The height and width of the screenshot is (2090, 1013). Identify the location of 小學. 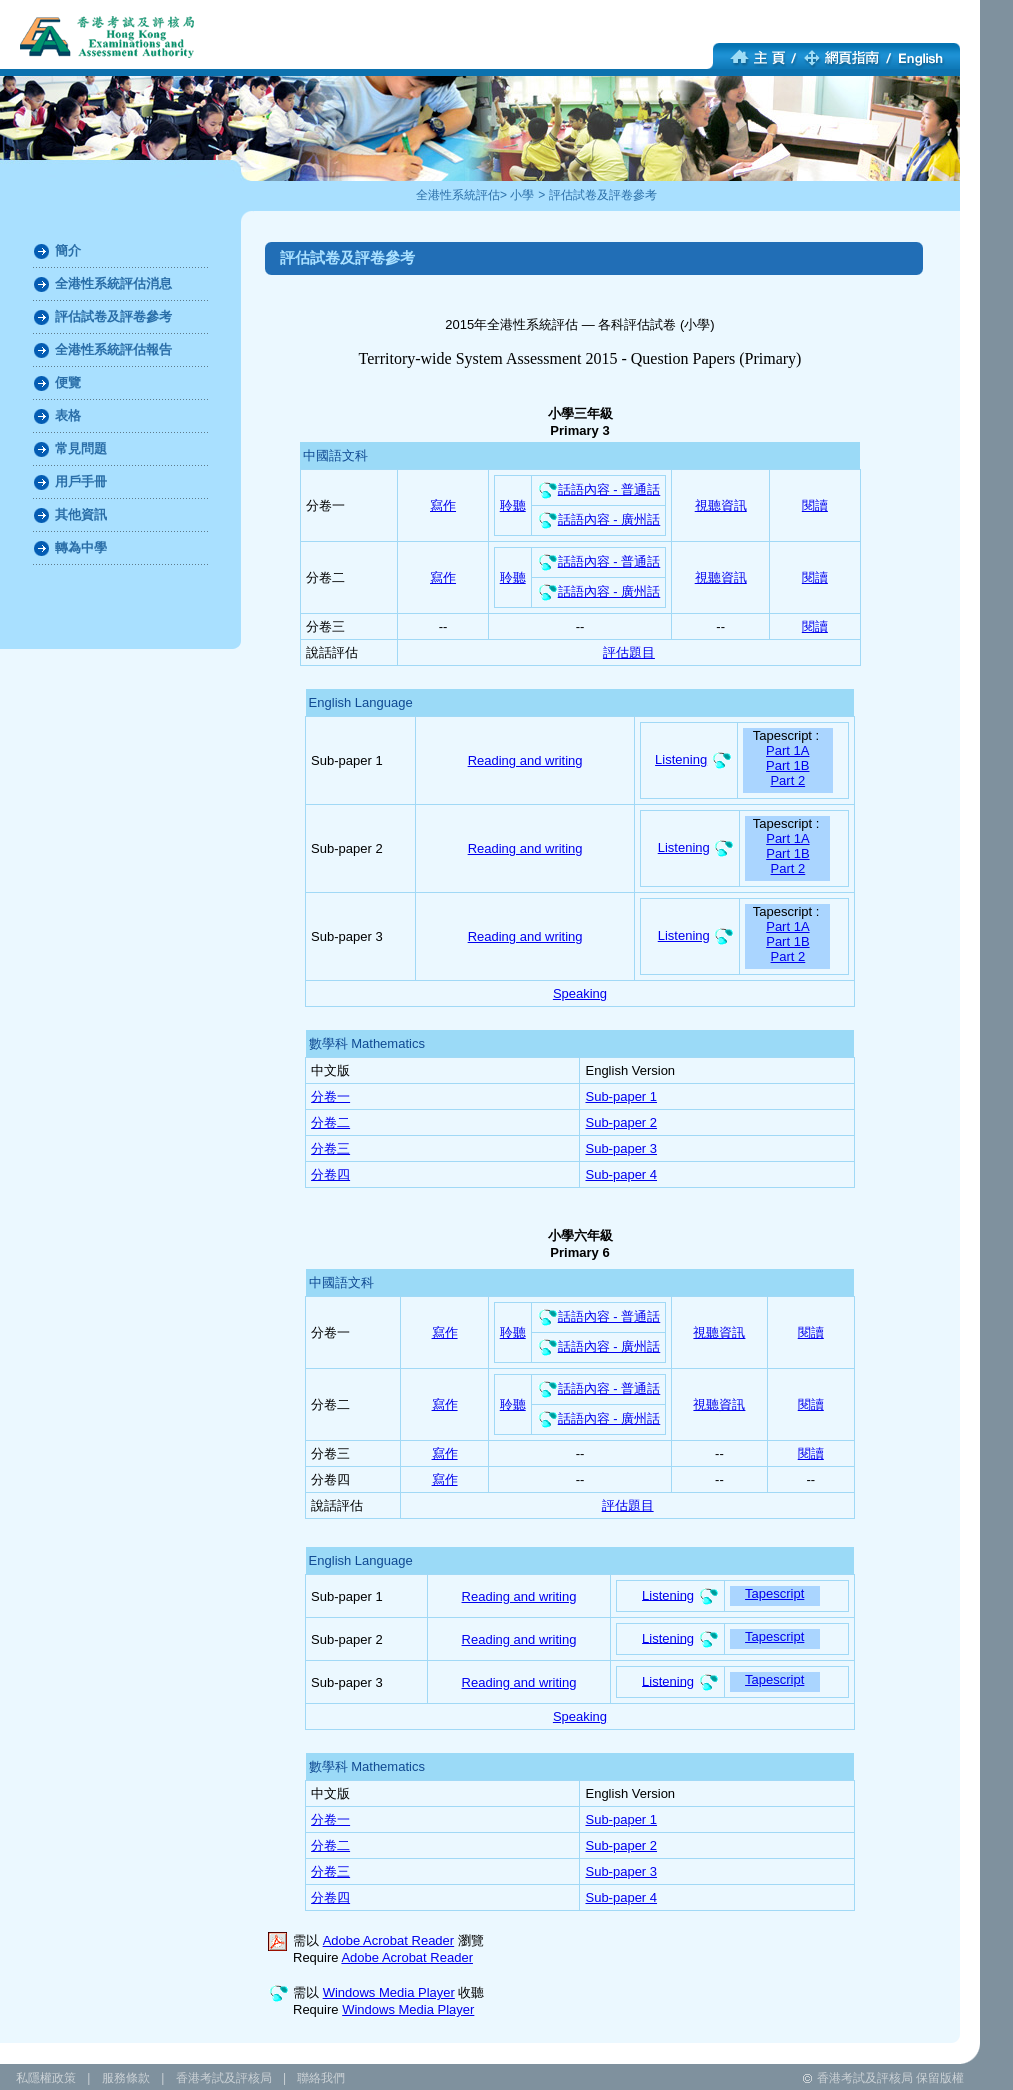
(522, 195).